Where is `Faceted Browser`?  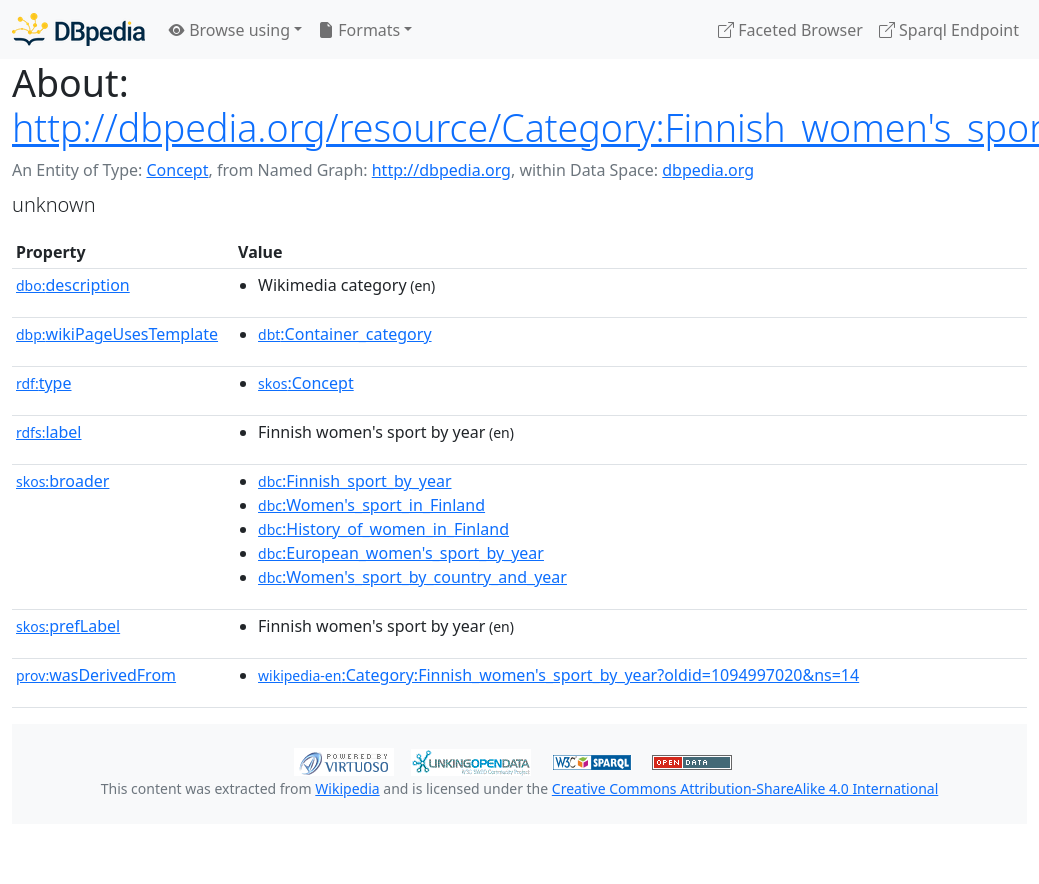 Faceted Browser is located at coordinates (790, 30).